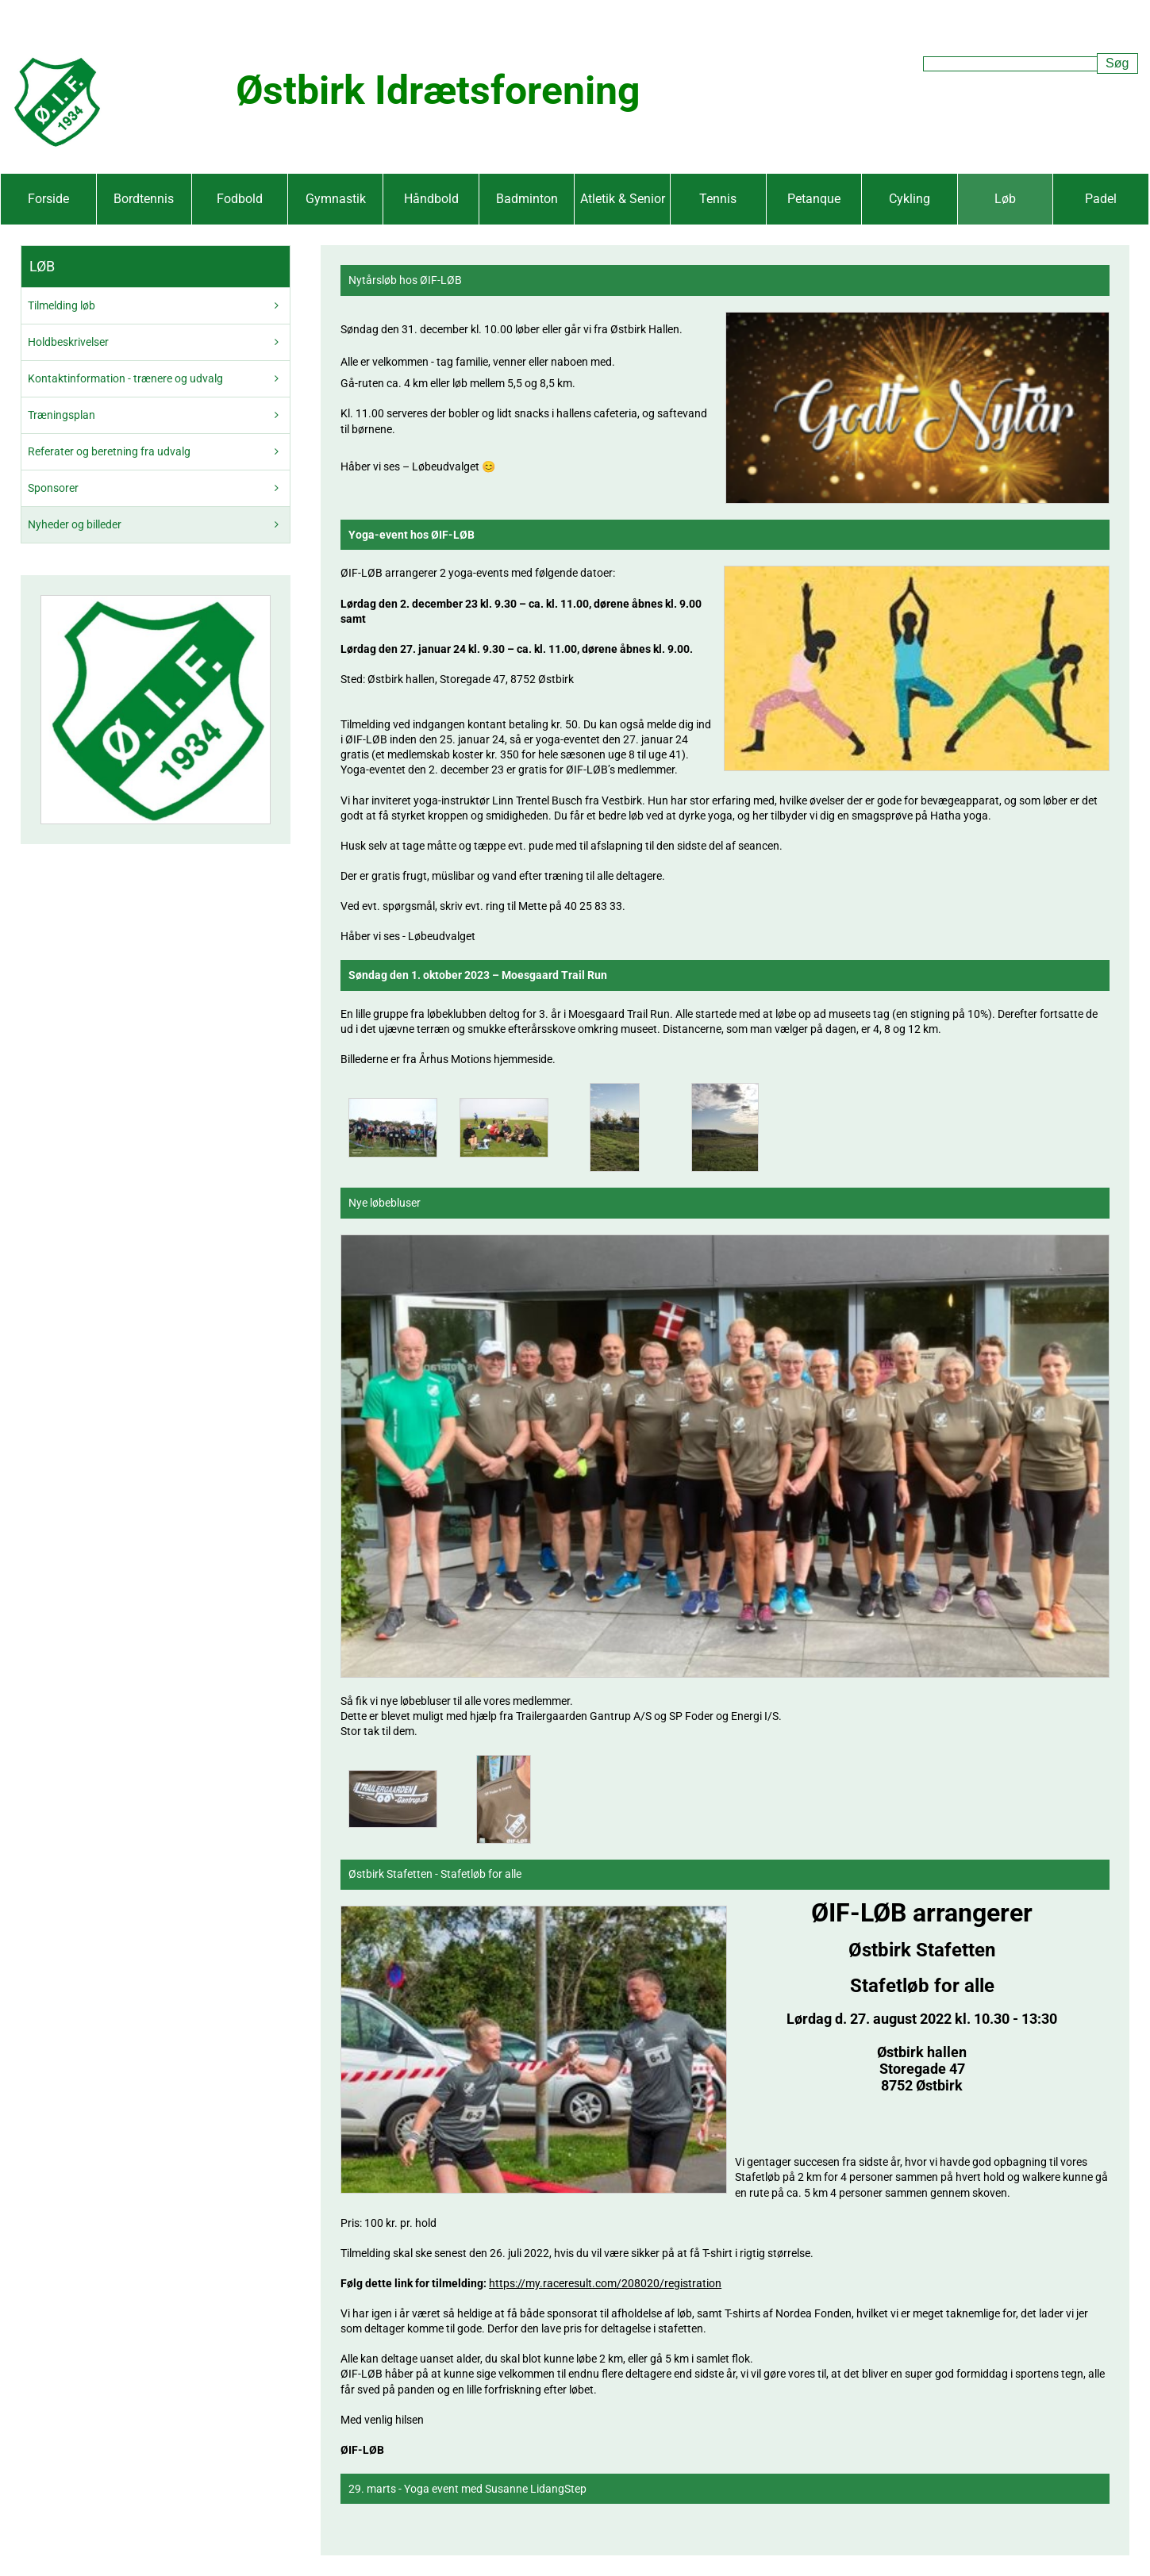  I want to click on Tennis, so click(718, 198).